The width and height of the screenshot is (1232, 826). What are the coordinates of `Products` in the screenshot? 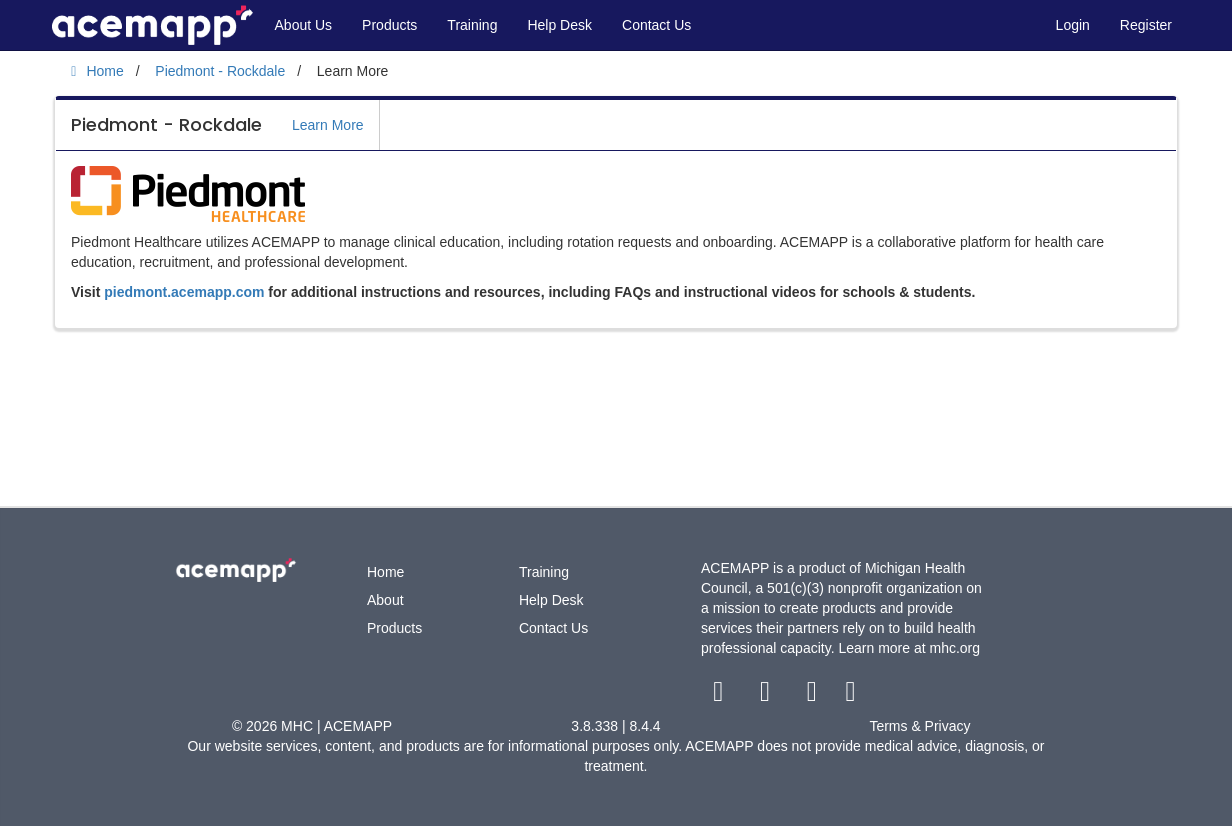 It's located at (389, 25).